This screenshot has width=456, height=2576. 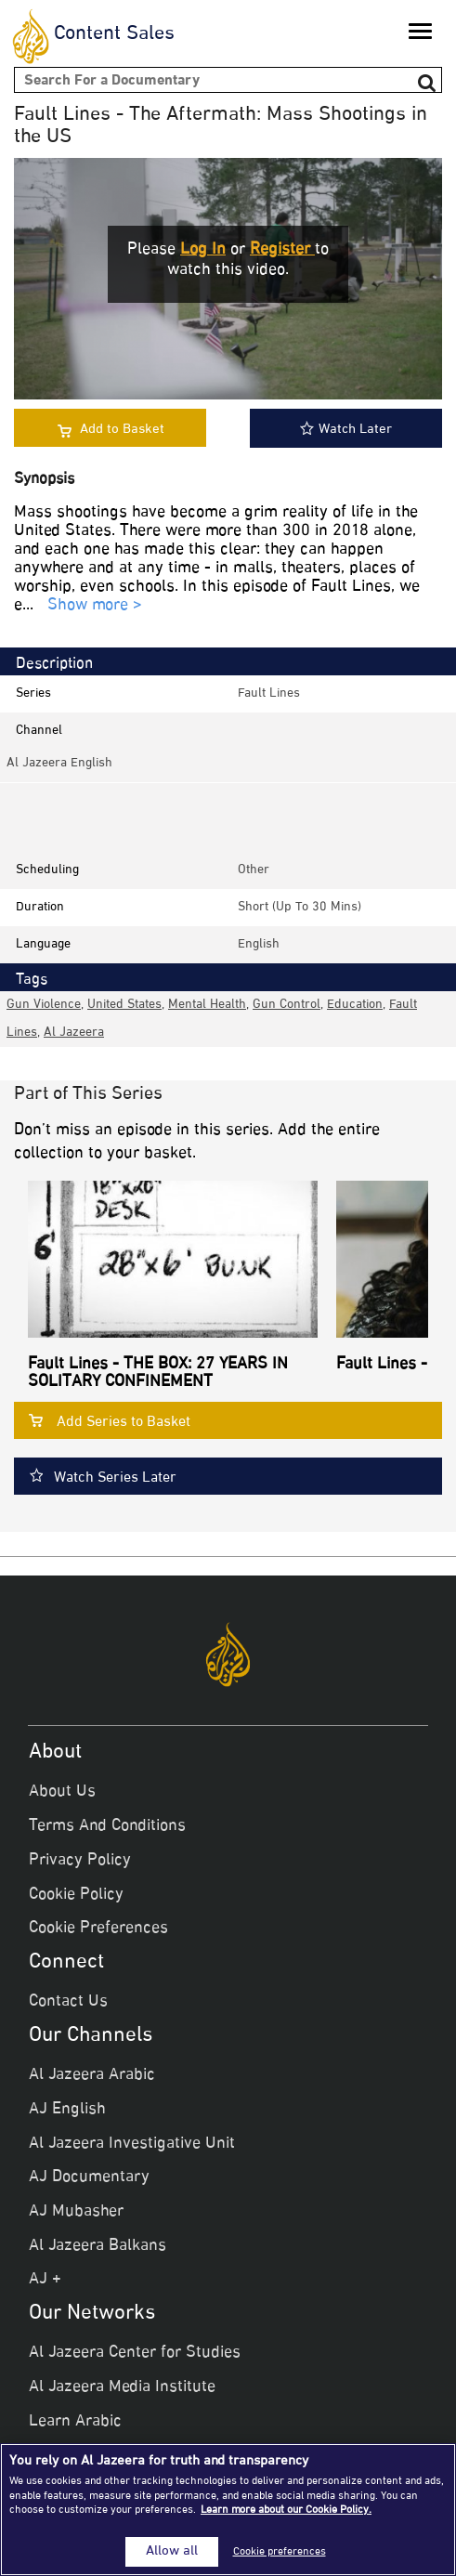 I want to click on Al Jazeera Media Institute, so click(x=122, y=2387).